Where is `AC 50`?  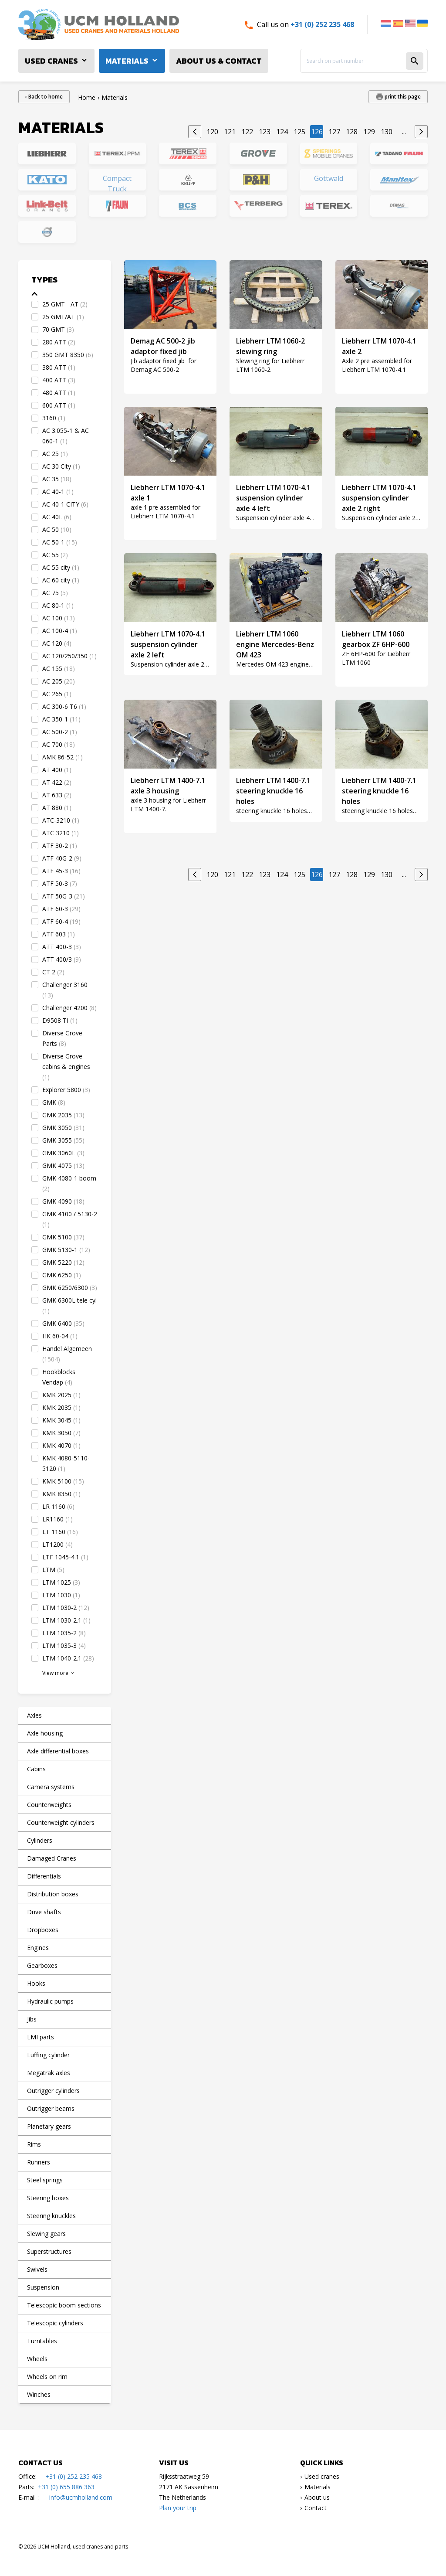 AC 50 is located at coordinates (56, 529).